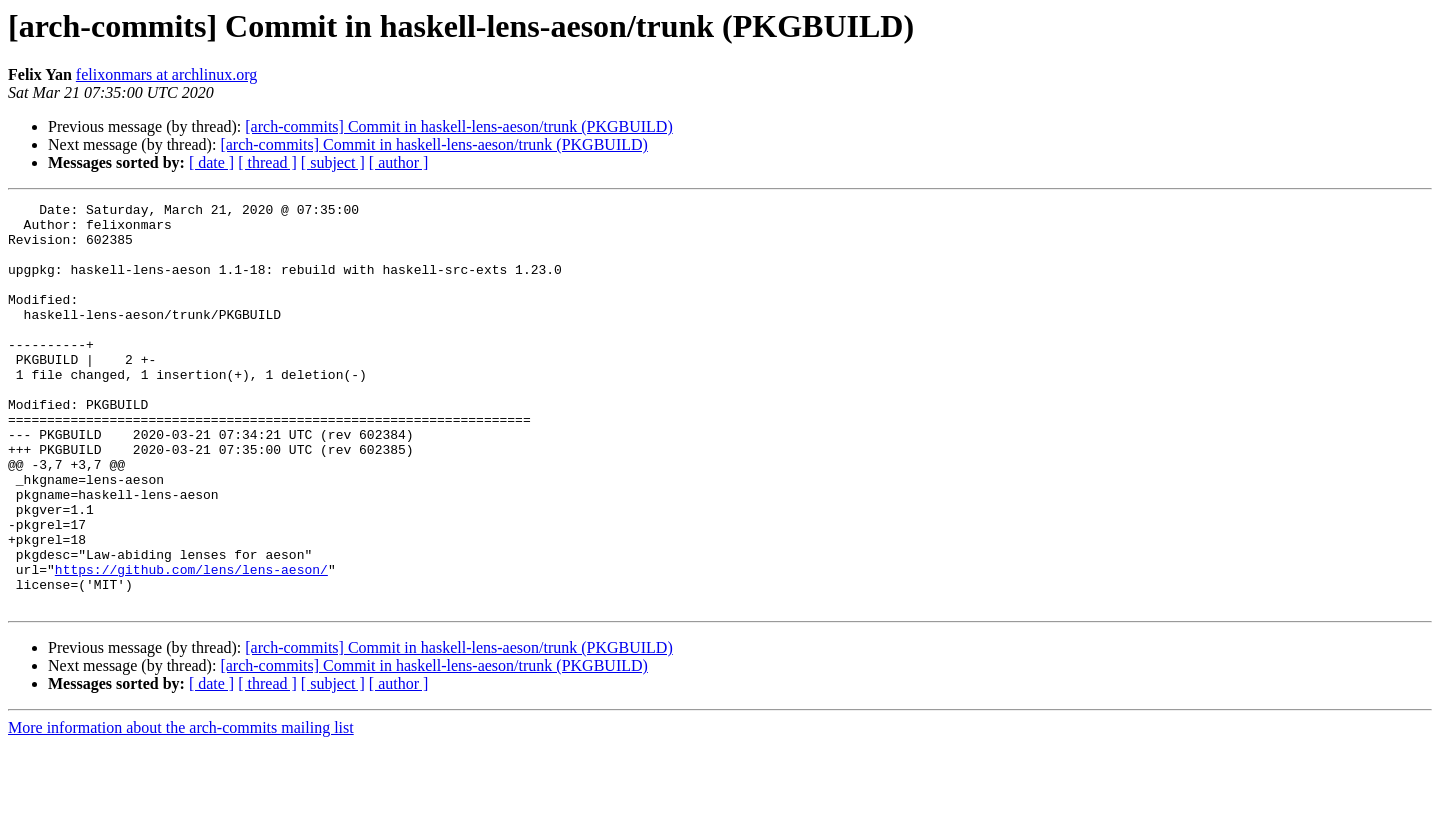 The image size is (1440, 826). Describe the element at coordinates (458, 126) in the screenshot. I see `[arch-commits] Commit in haskell-lens-aeson/trunk (PKGBUILD)` at that location.